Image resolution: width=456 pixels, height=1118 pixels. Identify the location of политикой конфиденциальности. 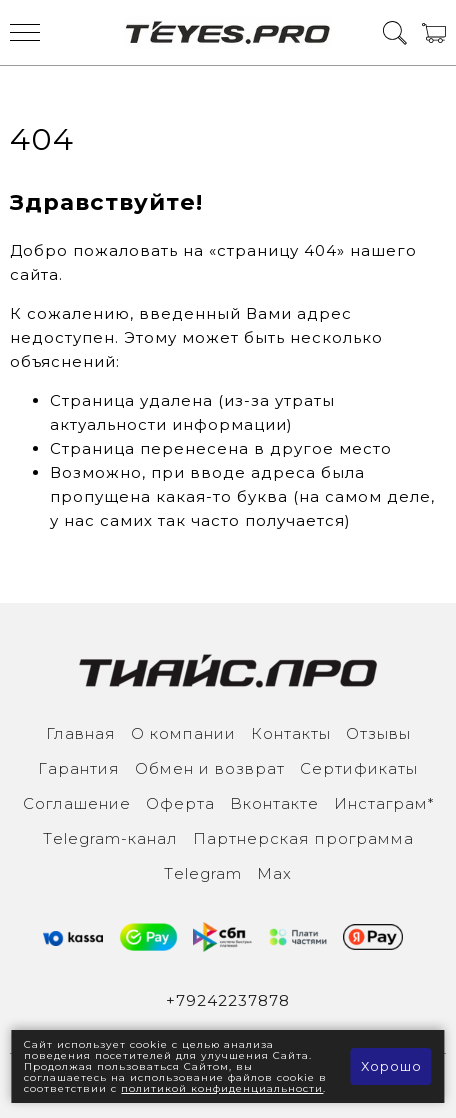
(222, 1088).